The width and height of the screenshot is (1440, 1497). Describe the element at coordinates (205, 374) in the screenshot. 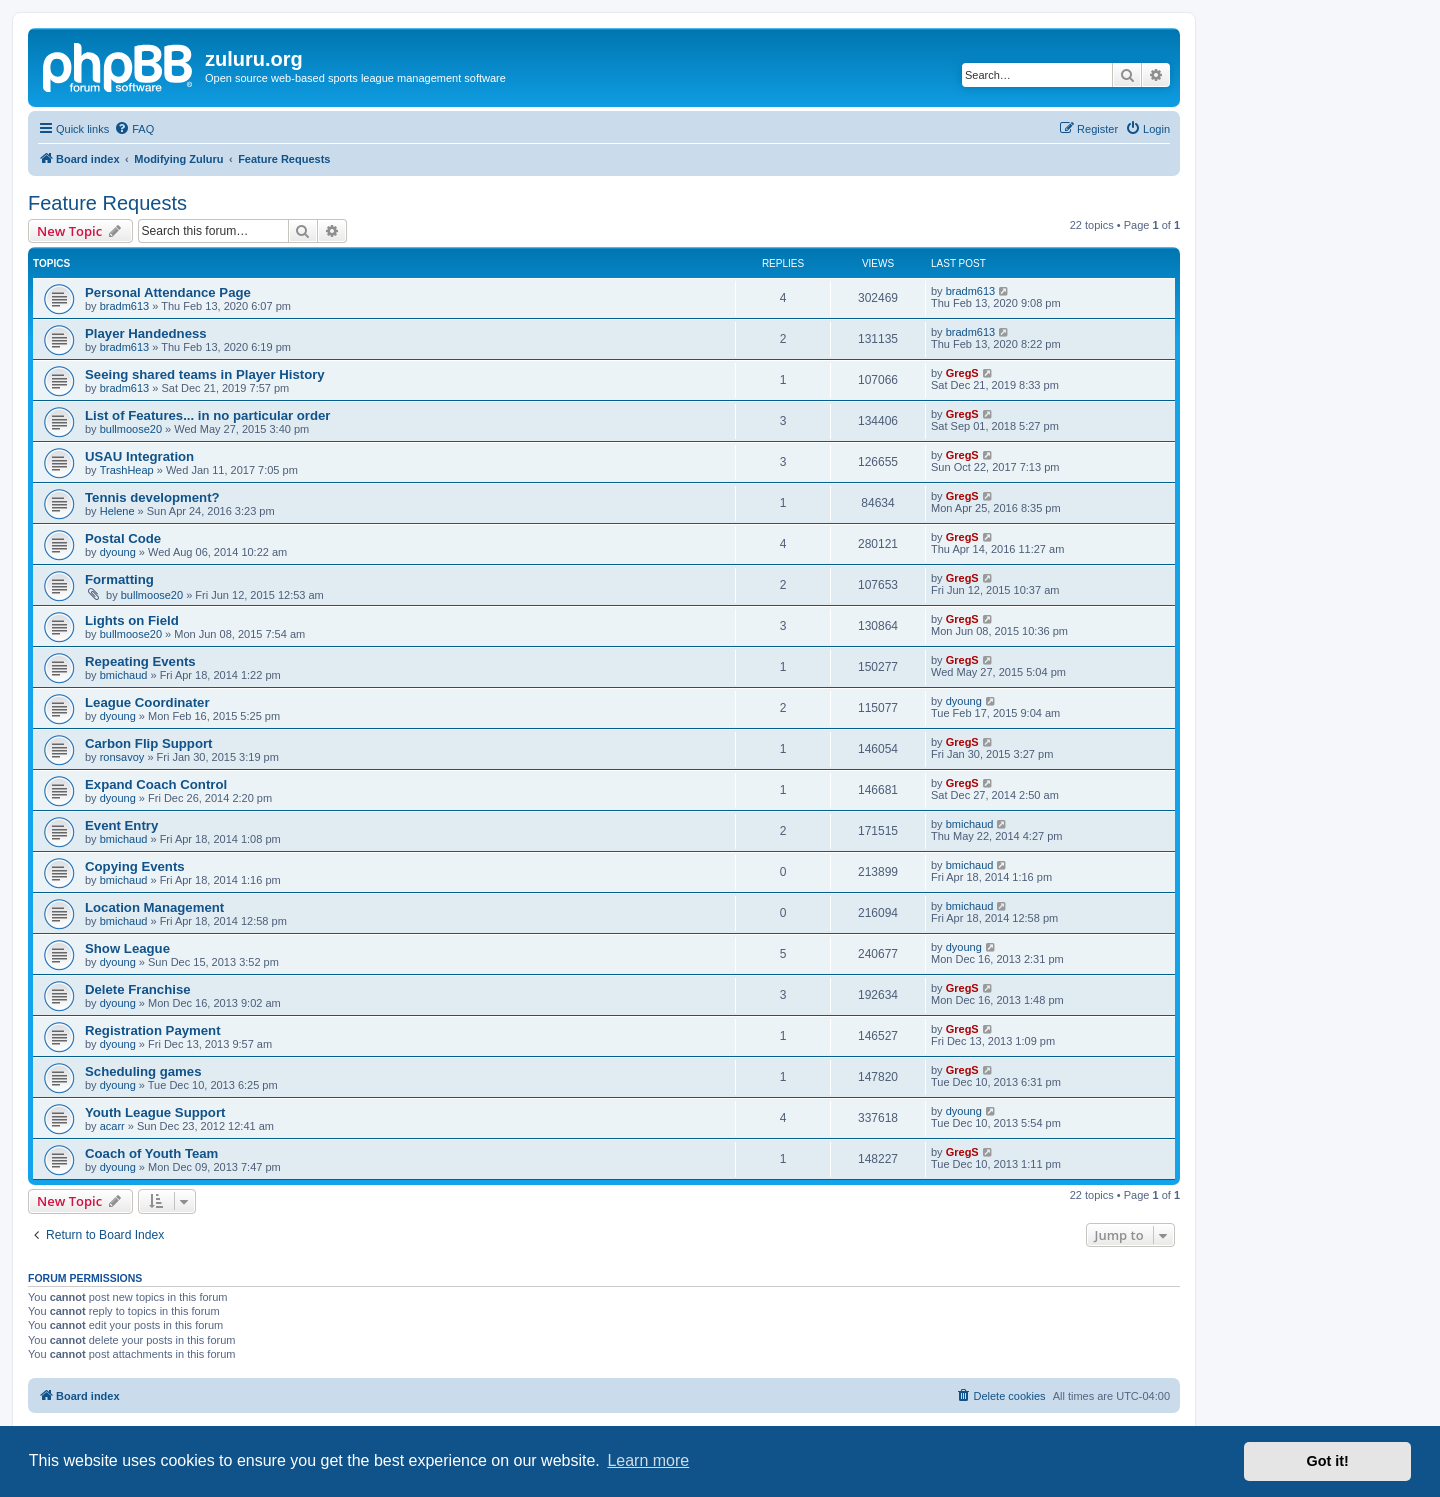

I see `Seeing shared teams in Player History` at that location.